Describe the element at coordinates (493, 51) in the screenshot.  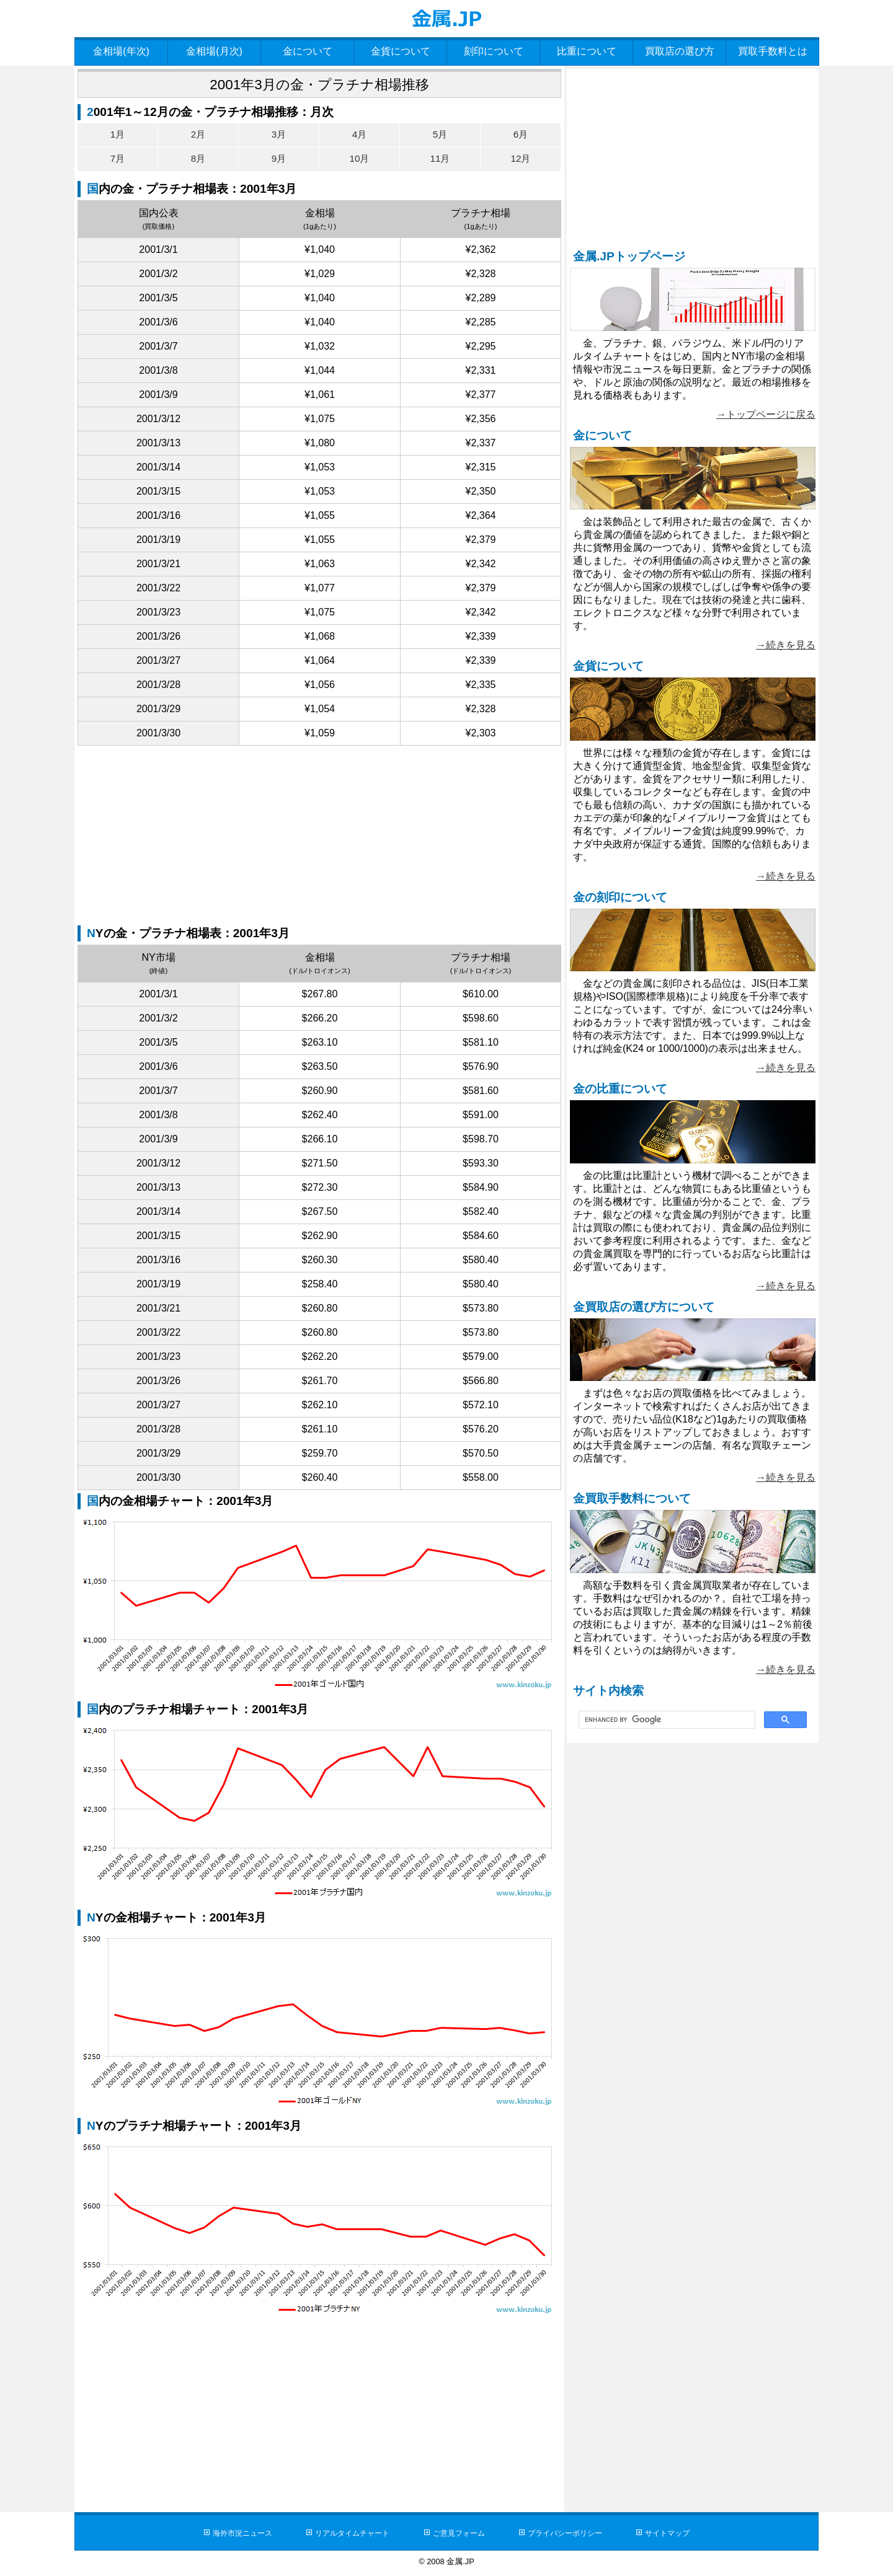
I see `刻印について` at that location.